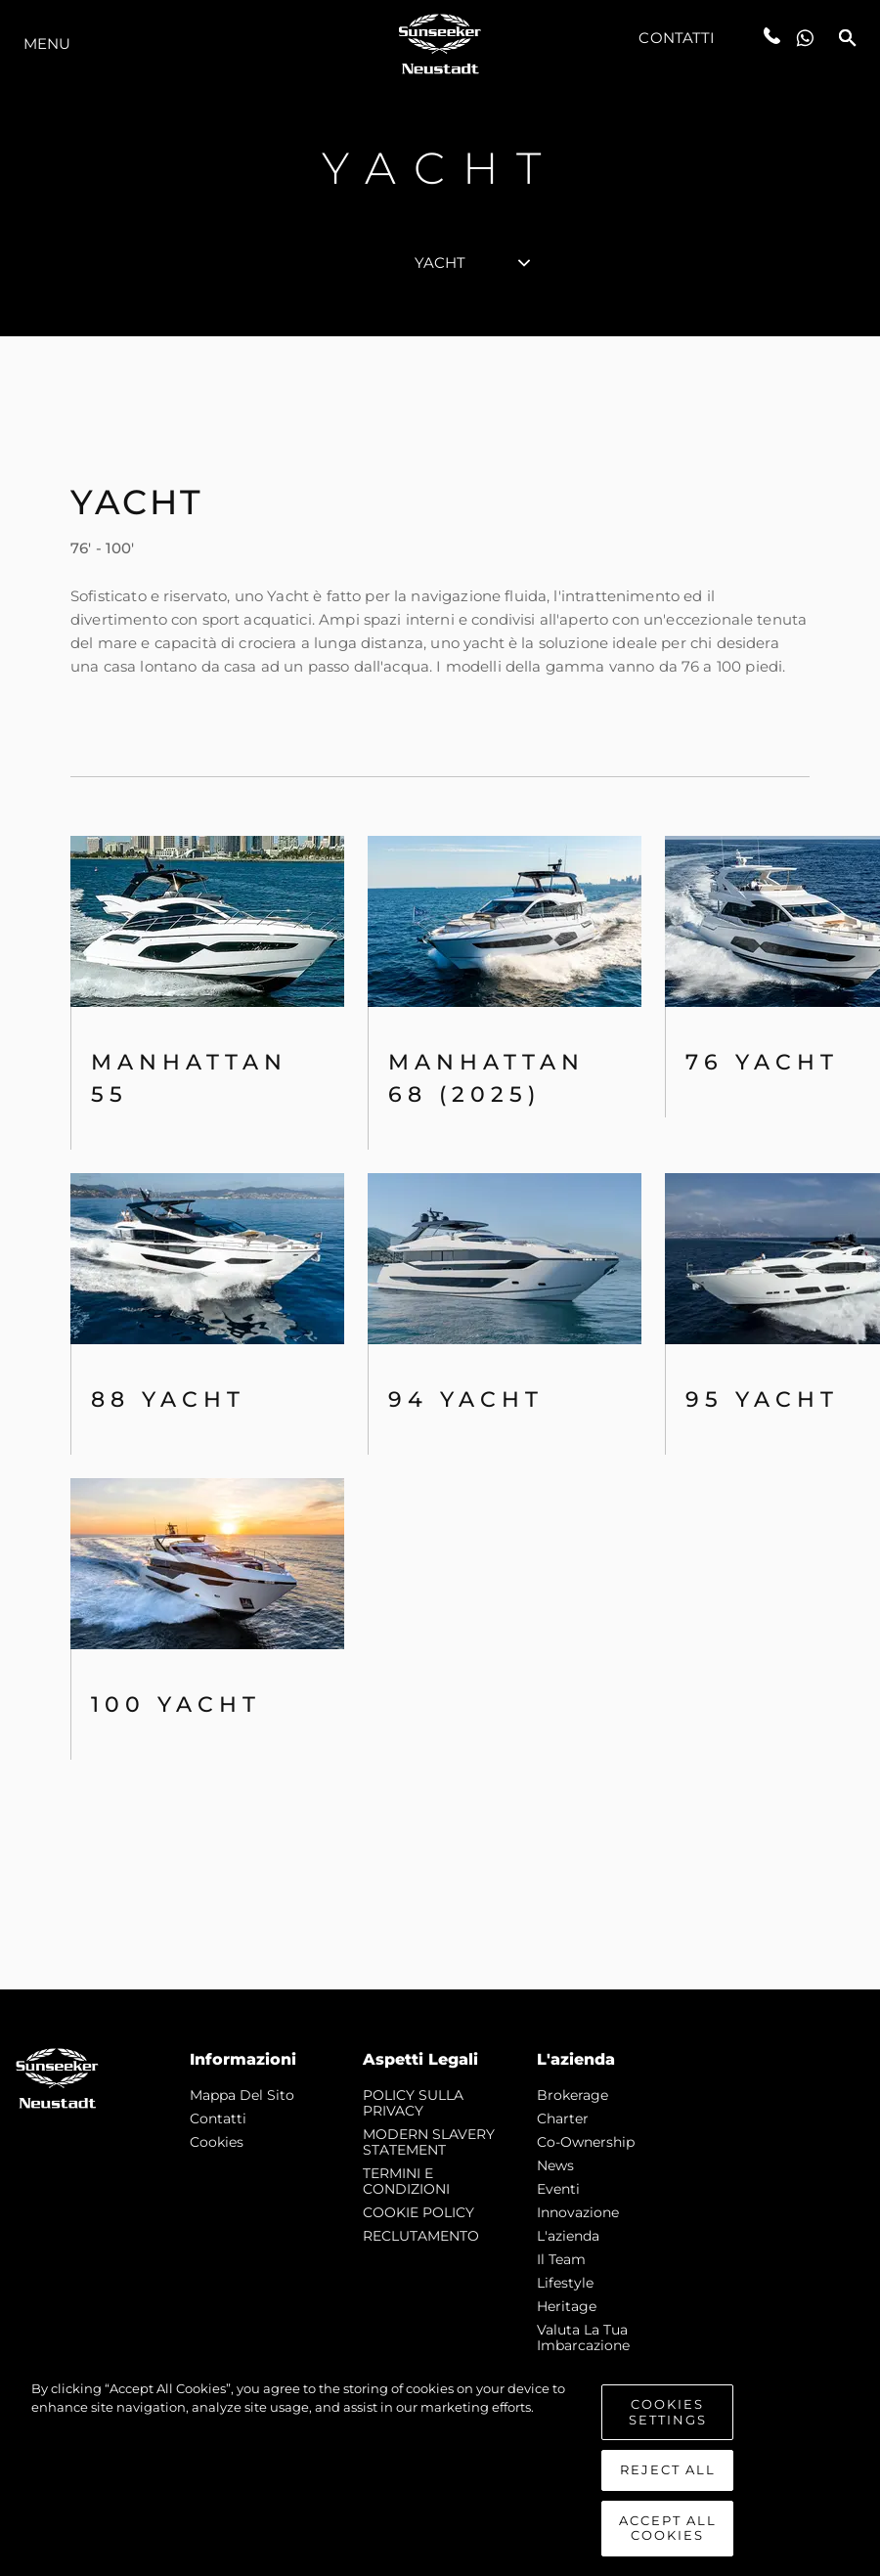 Image resolution: width=880 pixels, height=2576 pixels. Describe the element at coordinates (676, 37) in the screenshot. I see `Contatti` at that location.